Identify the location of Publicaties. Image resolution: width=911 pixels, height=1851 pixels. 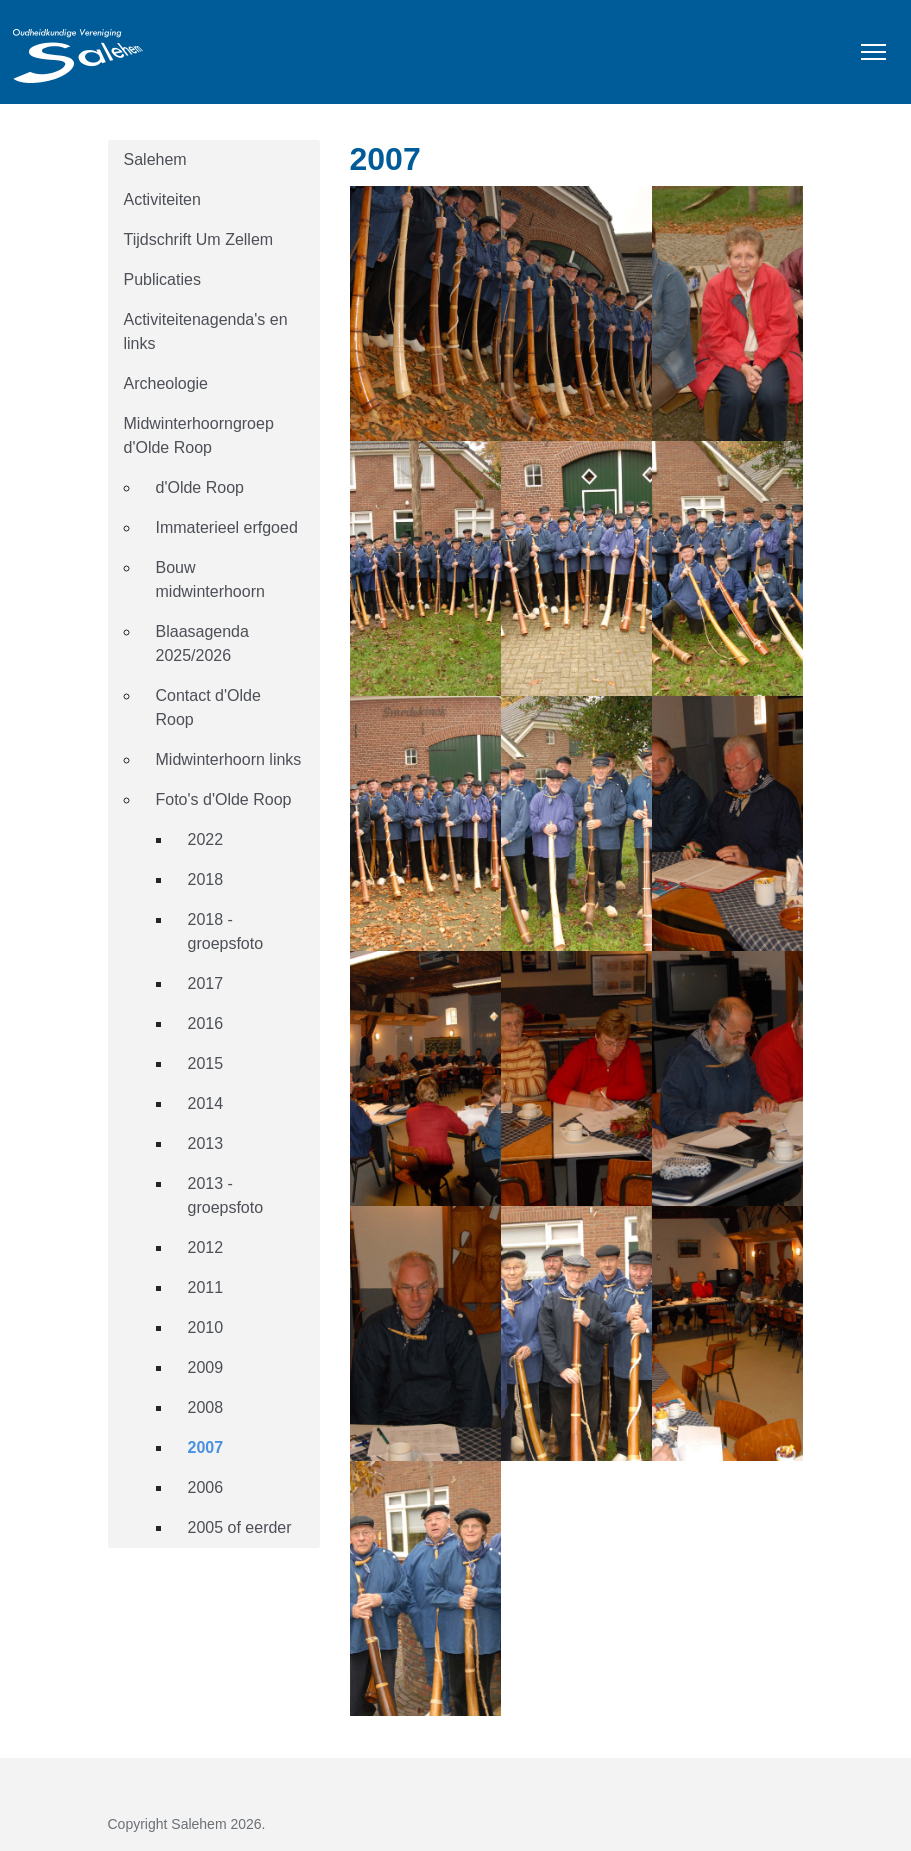
(162, 279).